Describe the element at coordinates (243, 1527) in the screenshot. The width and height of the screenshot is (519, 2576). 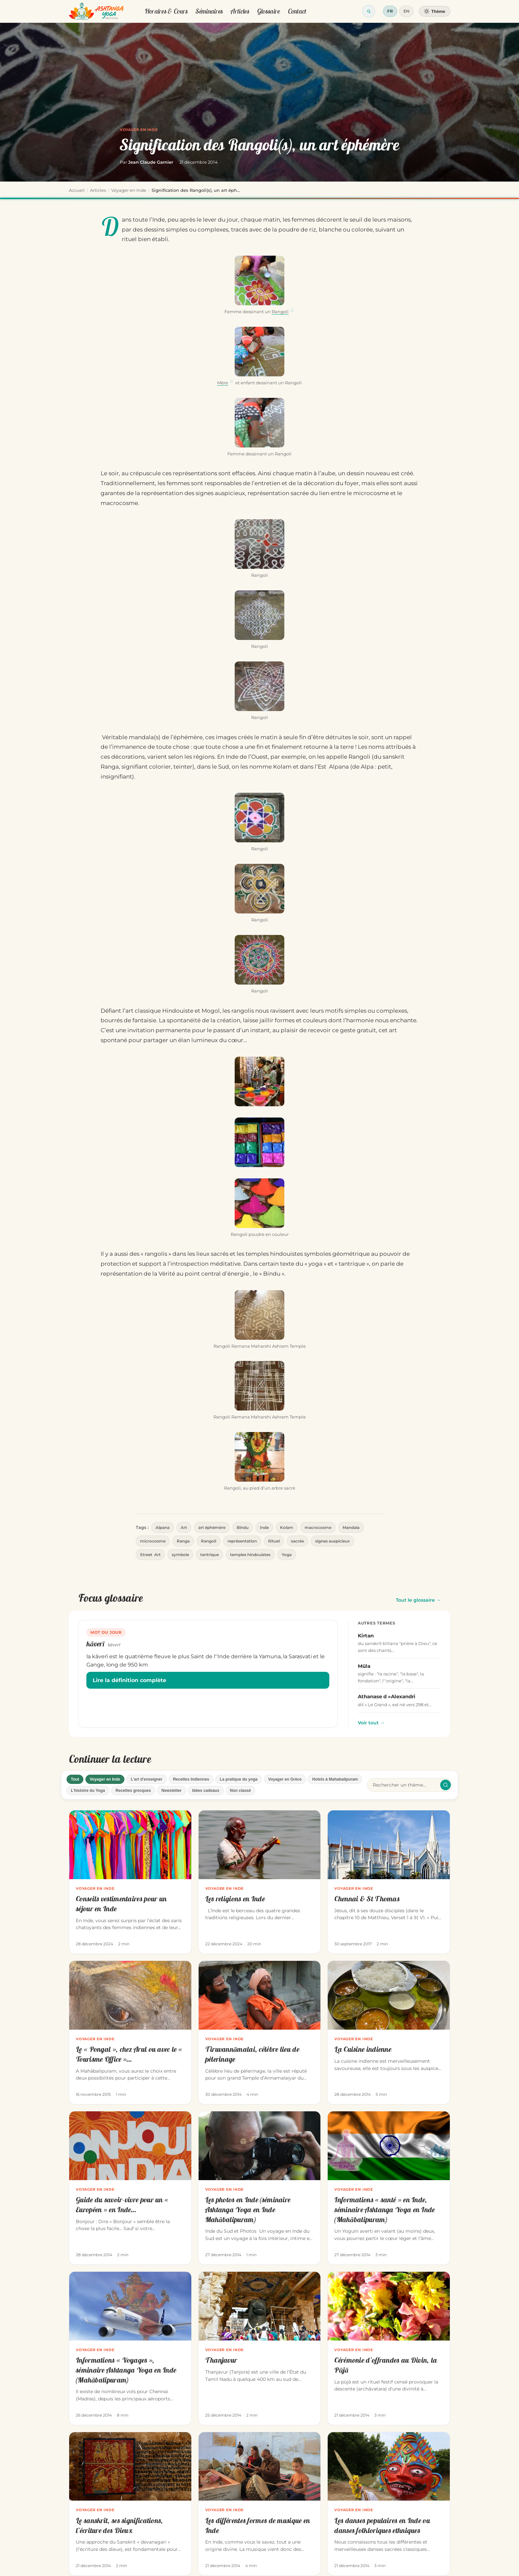
I see `Bindu` at that location.